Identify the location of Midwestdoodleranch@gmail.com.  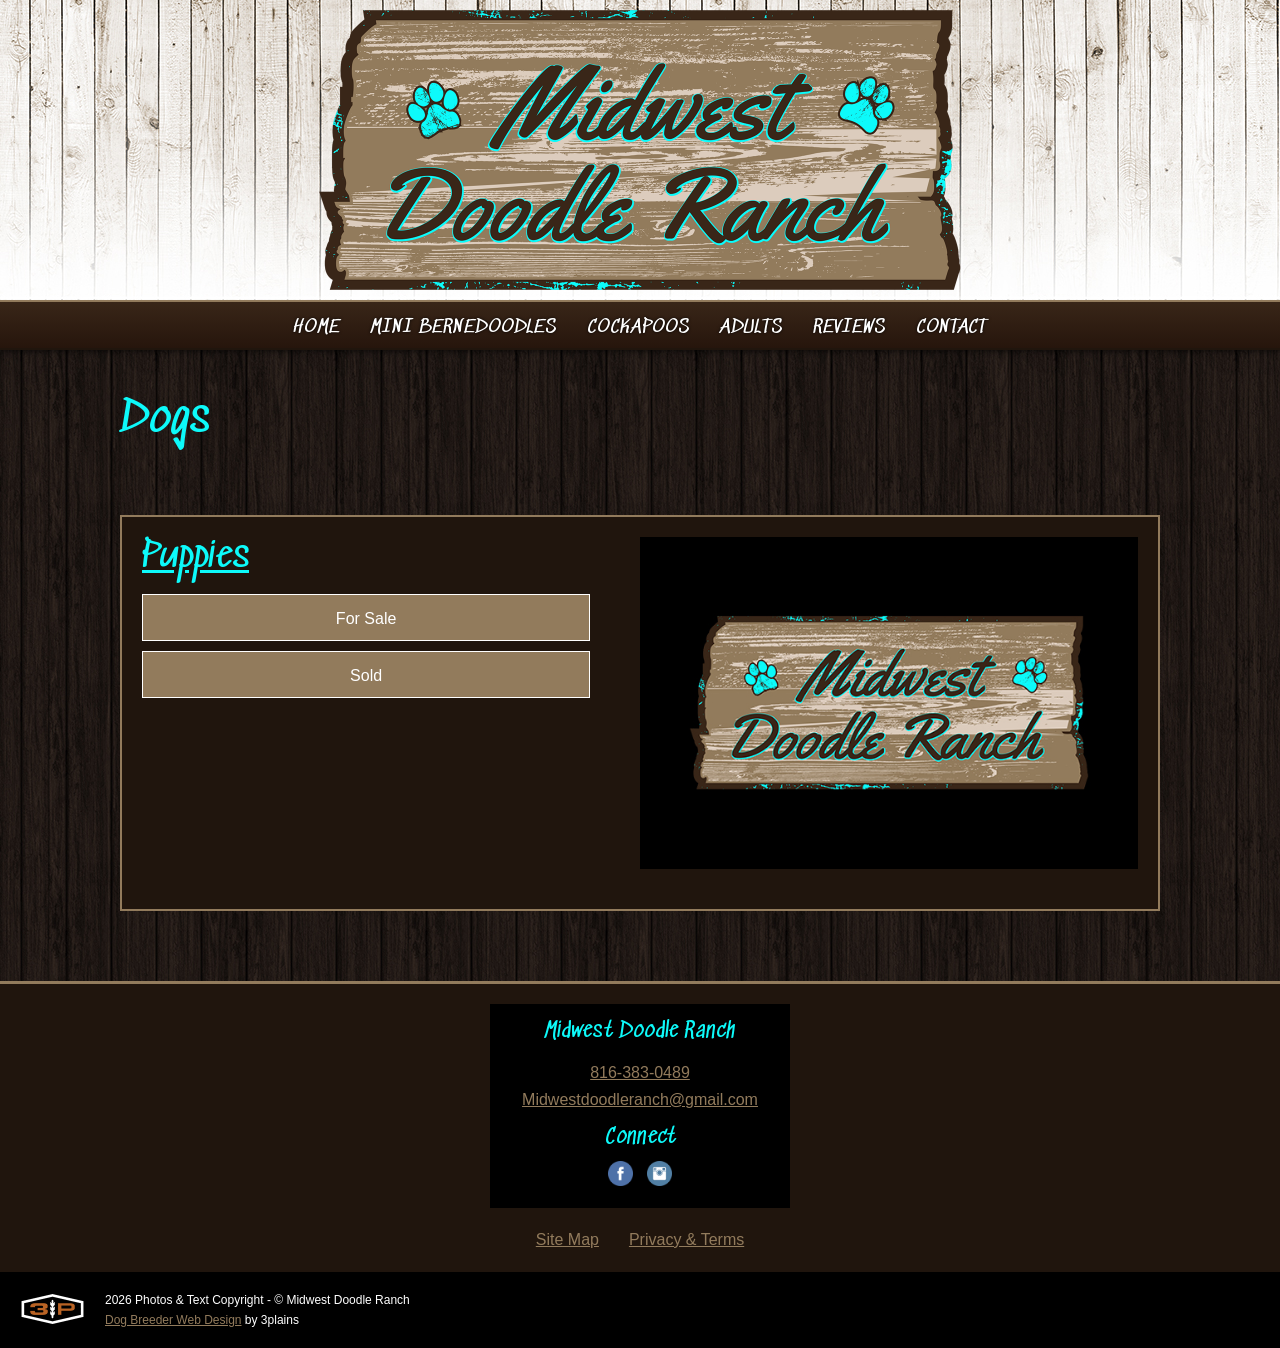
(640, 1099).